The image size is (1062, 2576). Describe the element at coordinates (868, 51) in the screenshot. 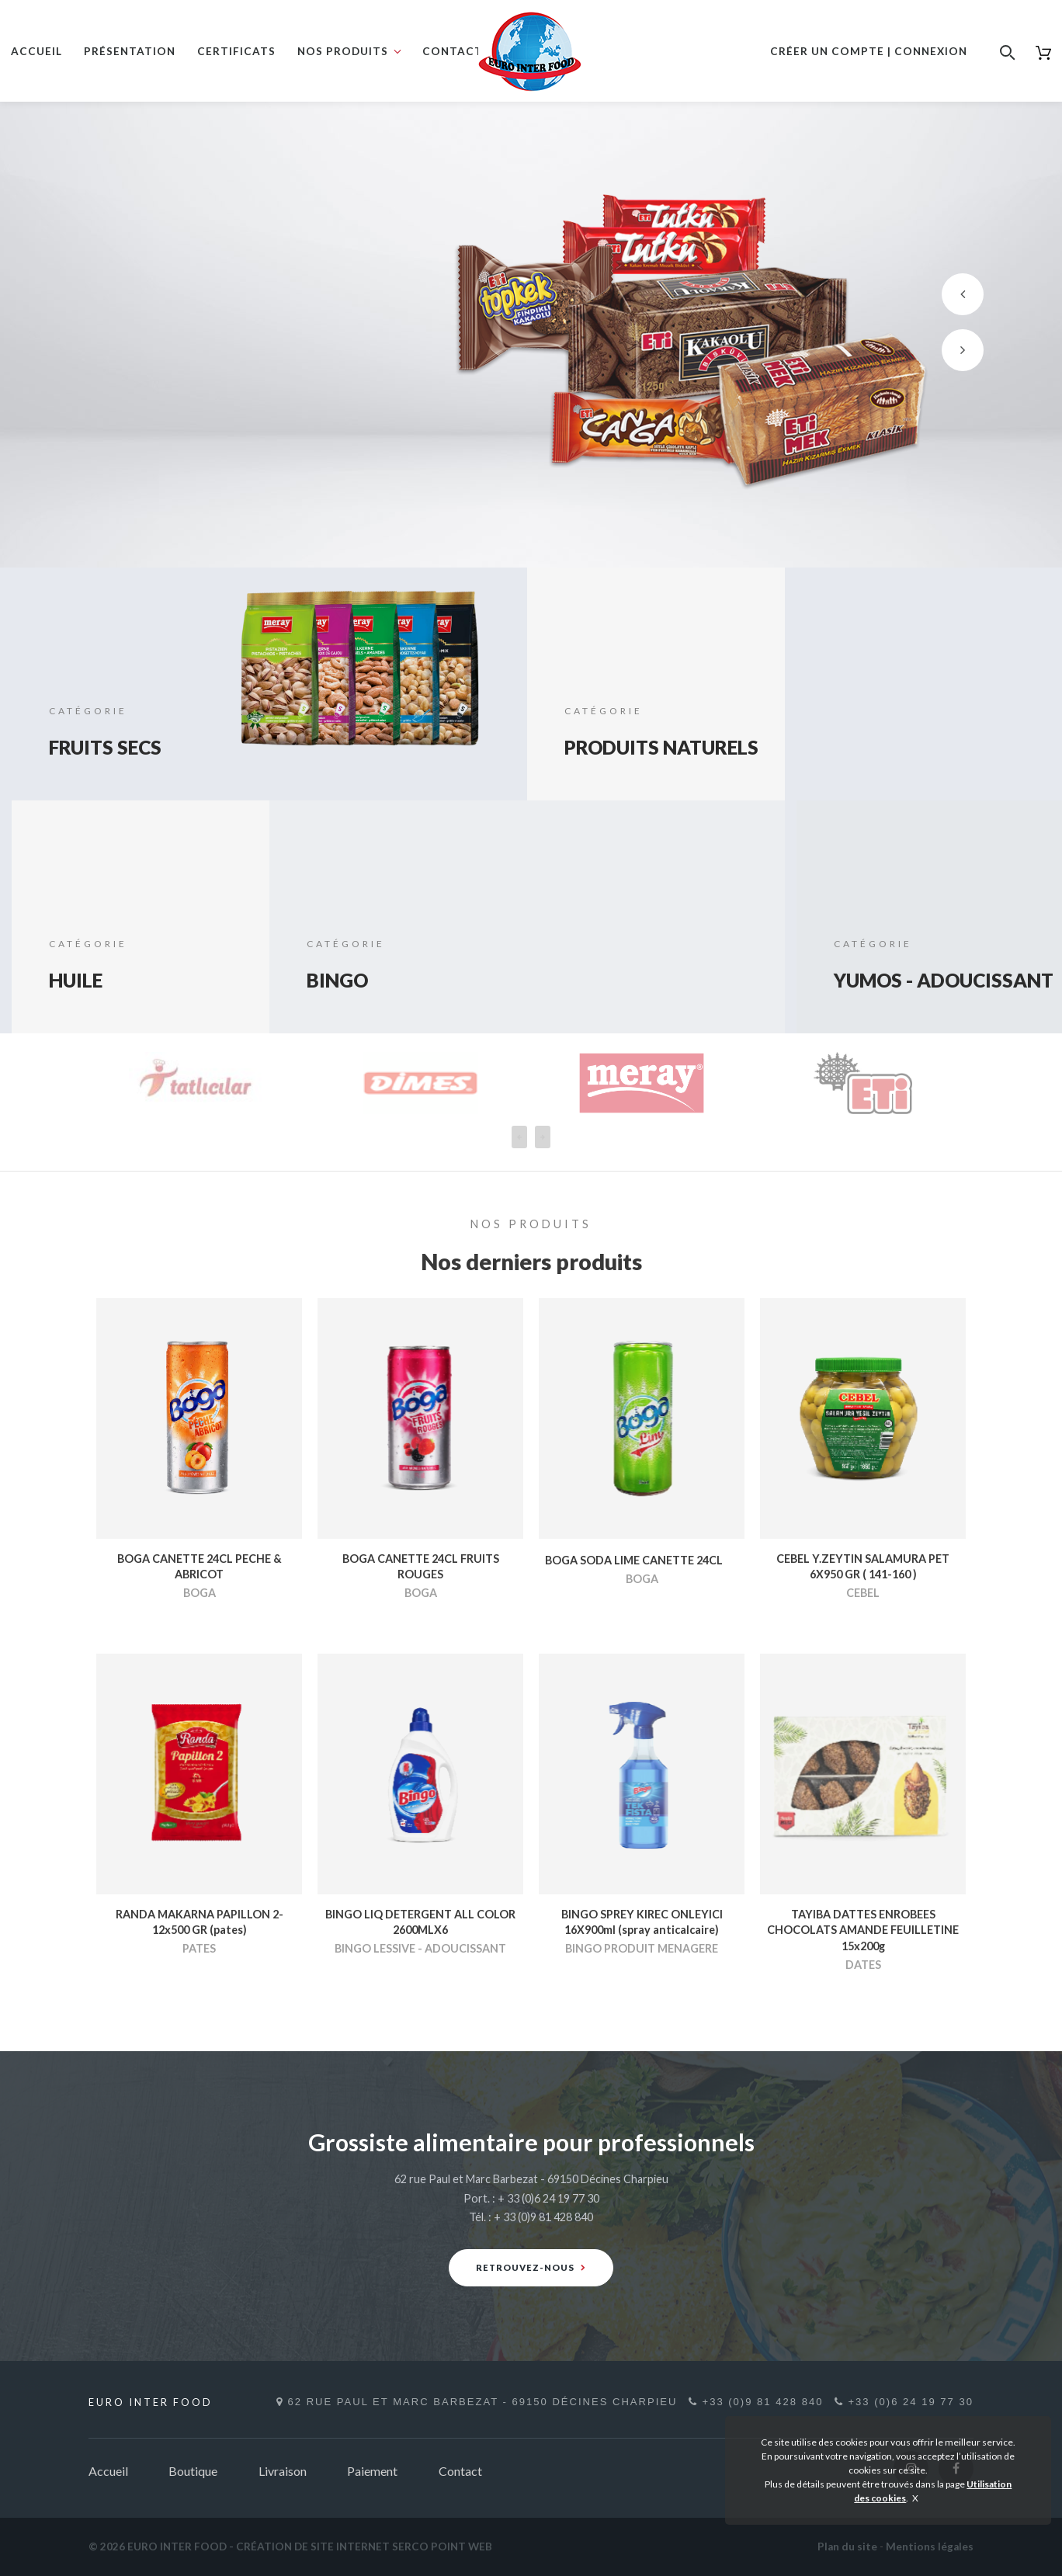

I see `Créer un compte | Connexion` at that location.